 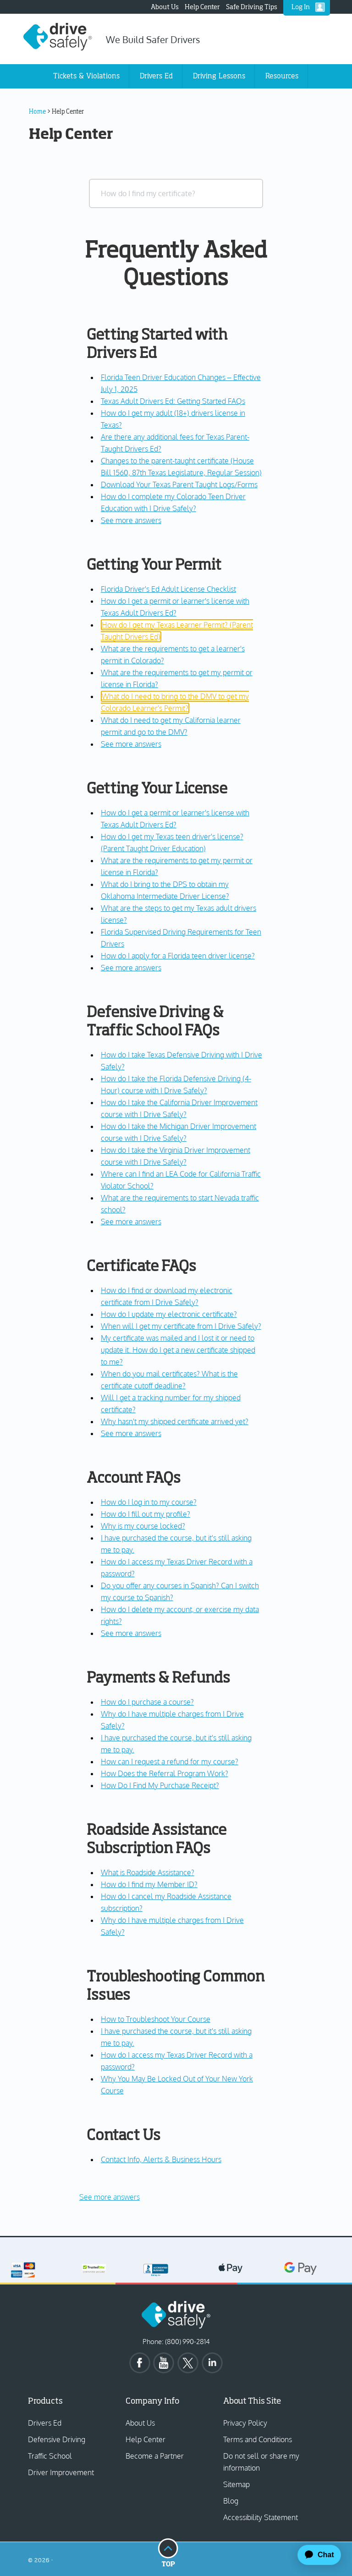 I want to click on Why is my course locked?, so click(x=143, y=1525).